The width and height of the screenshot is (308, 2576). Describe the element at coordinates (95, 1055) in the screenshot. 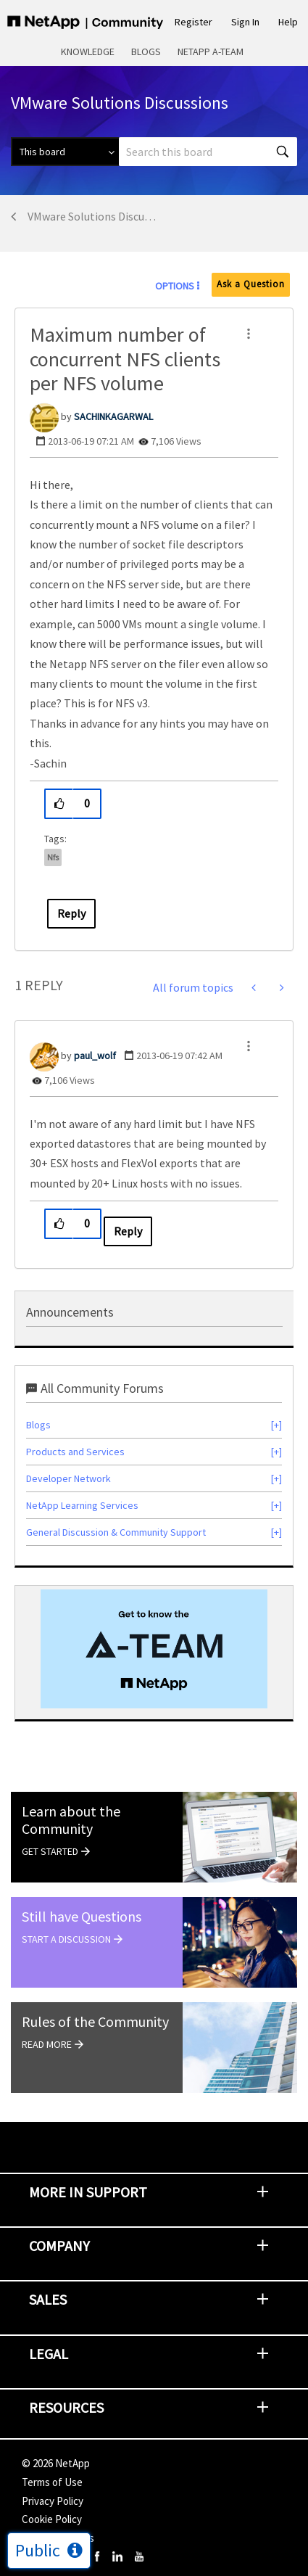

I see `[View Profile of paul_wolf]` at that location.